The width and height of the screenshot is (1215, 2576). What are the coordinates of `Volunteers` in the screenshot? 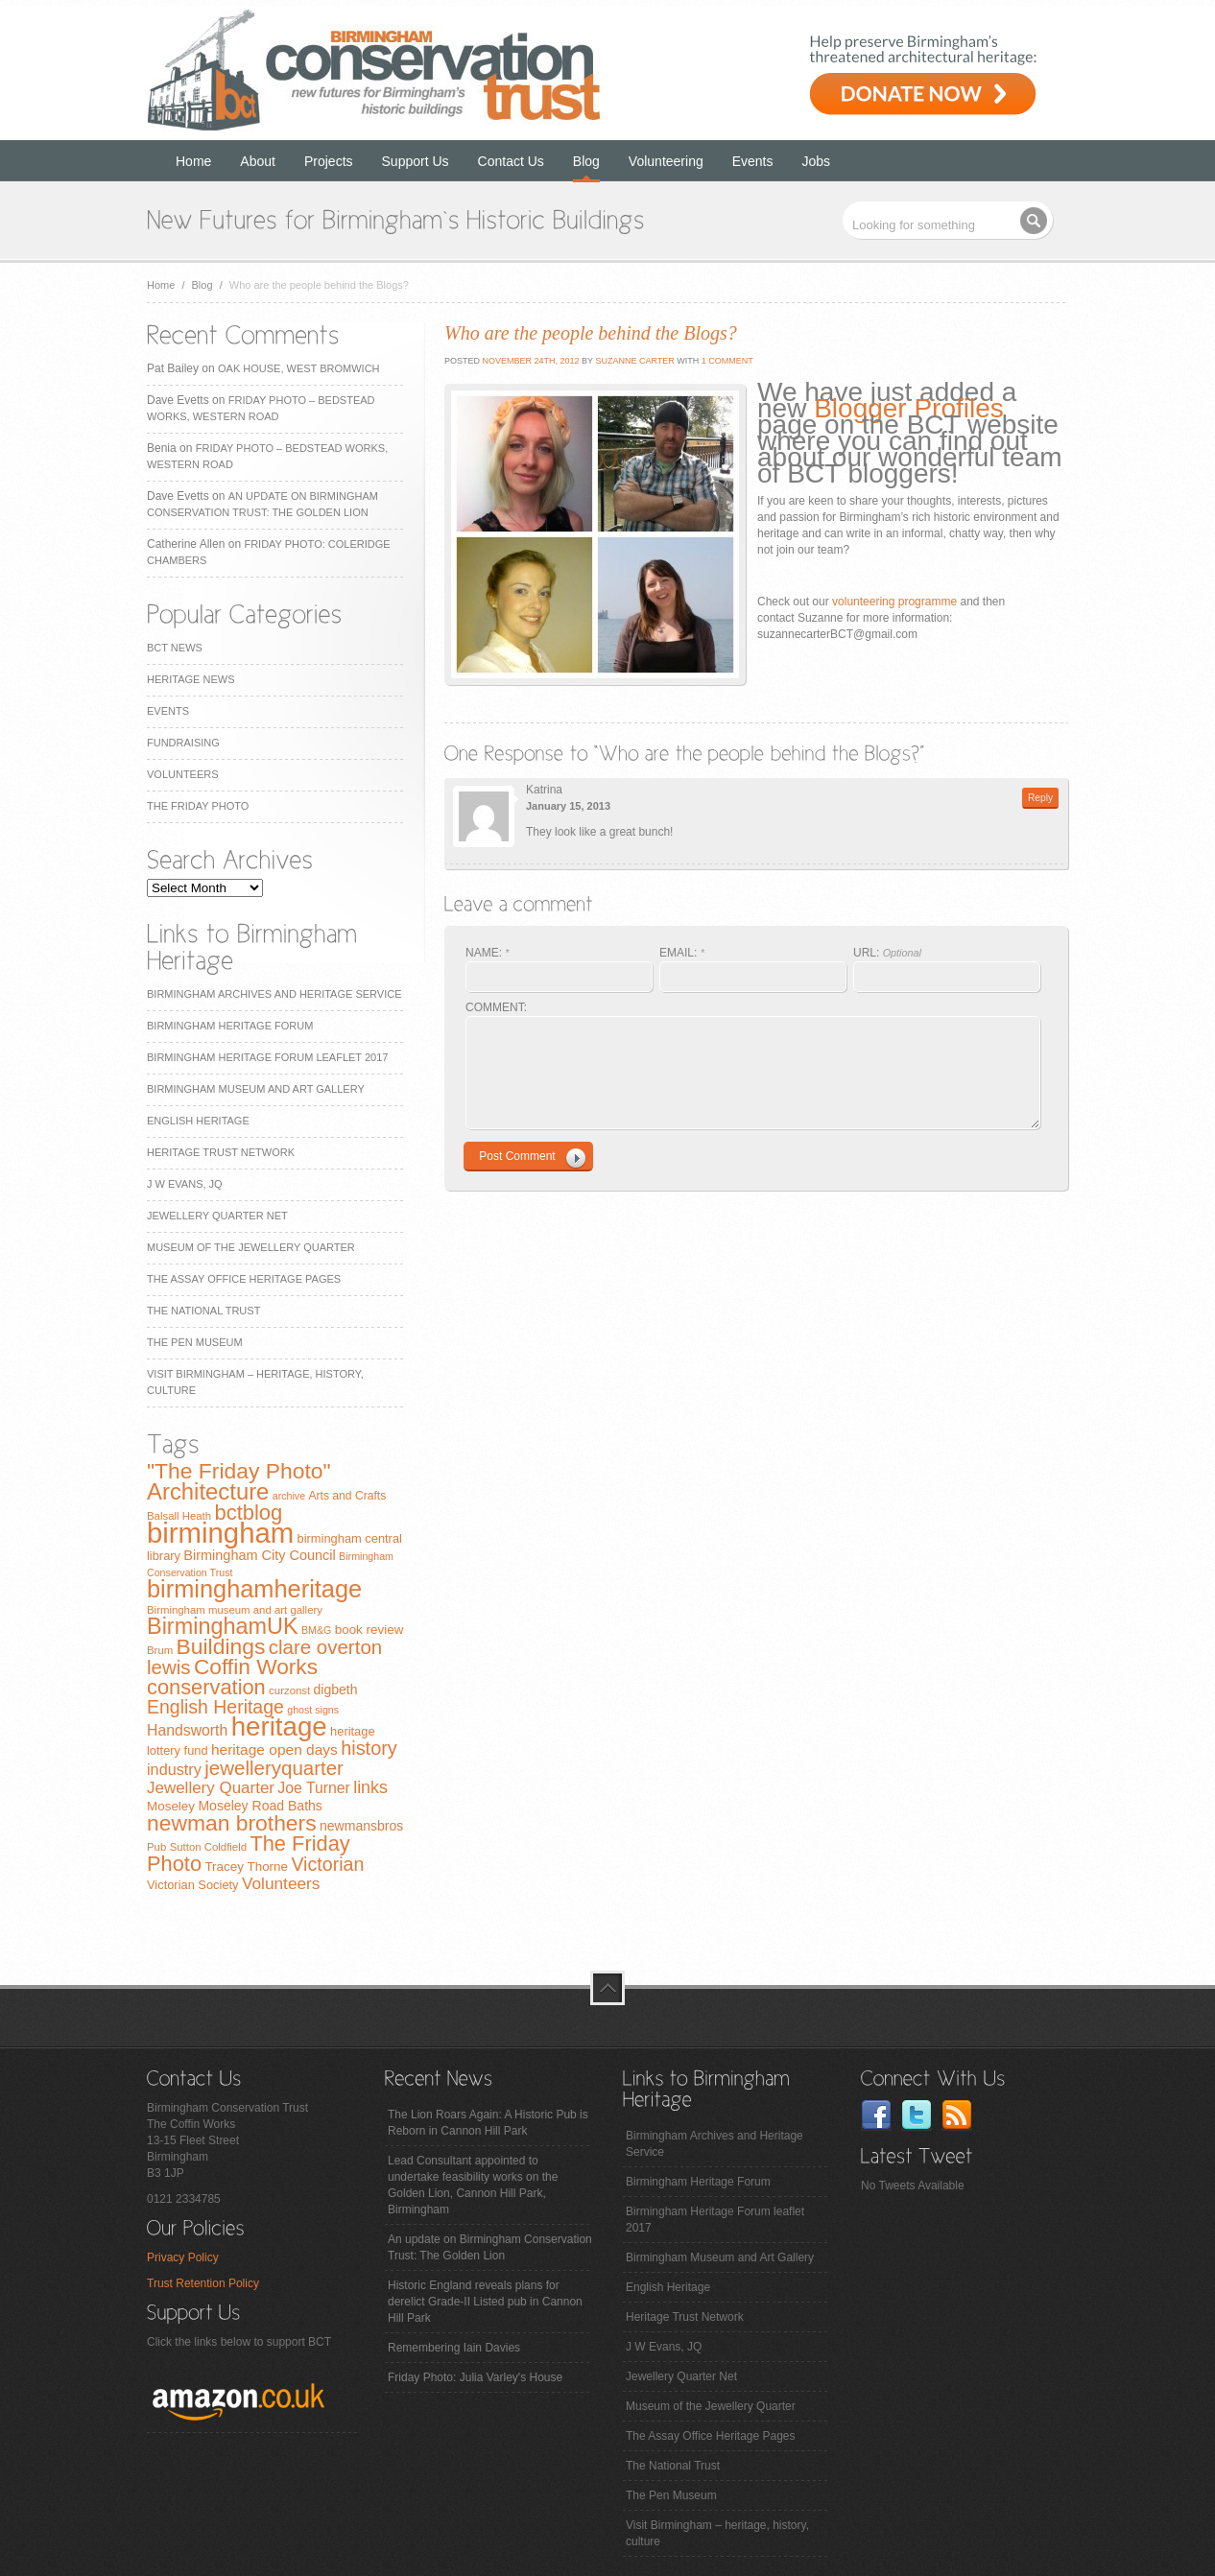 It's located at (183, 774).